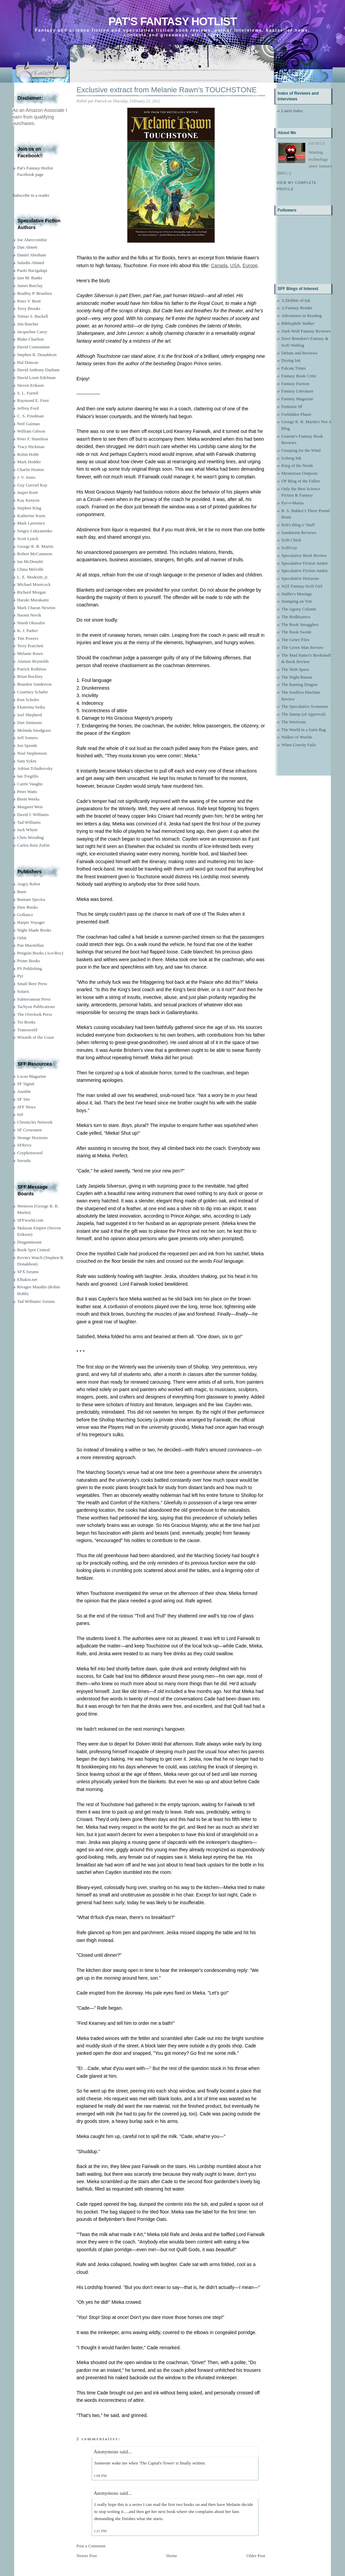  Describe the element at coordinates (34, 553) in the screenshot. I see `Robert McCammon` at that location.